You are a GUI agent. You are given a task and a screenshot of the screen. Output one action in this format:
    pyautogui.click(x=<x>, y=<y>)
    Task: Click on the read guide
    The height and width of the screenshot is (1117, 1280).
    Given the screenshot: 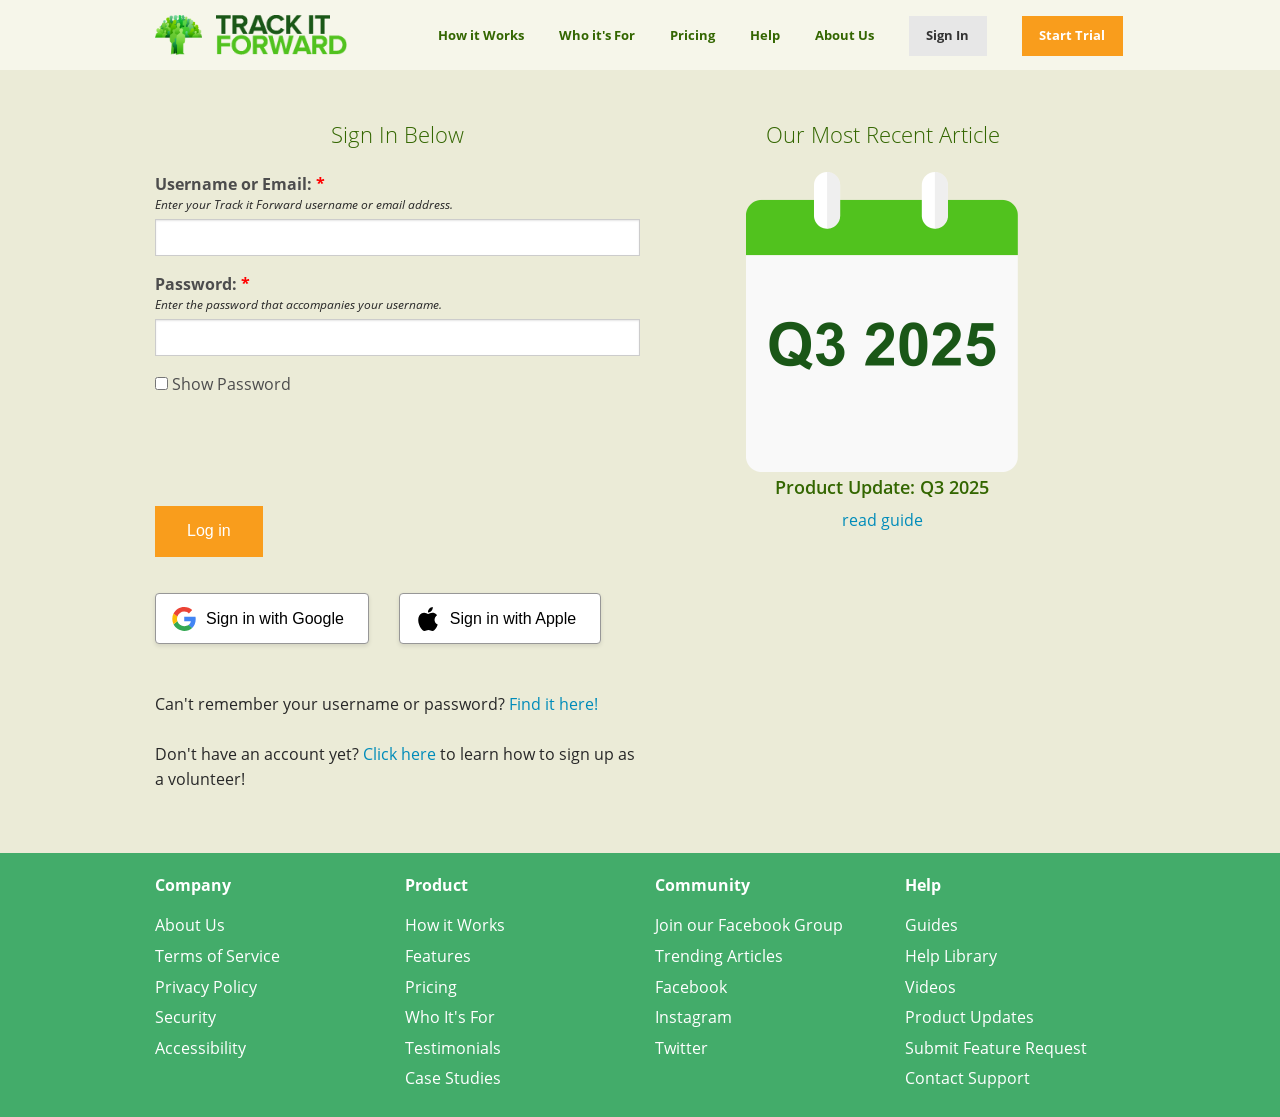 What is the action you would take?
    pyautogui.click(x=882, y=520)
    